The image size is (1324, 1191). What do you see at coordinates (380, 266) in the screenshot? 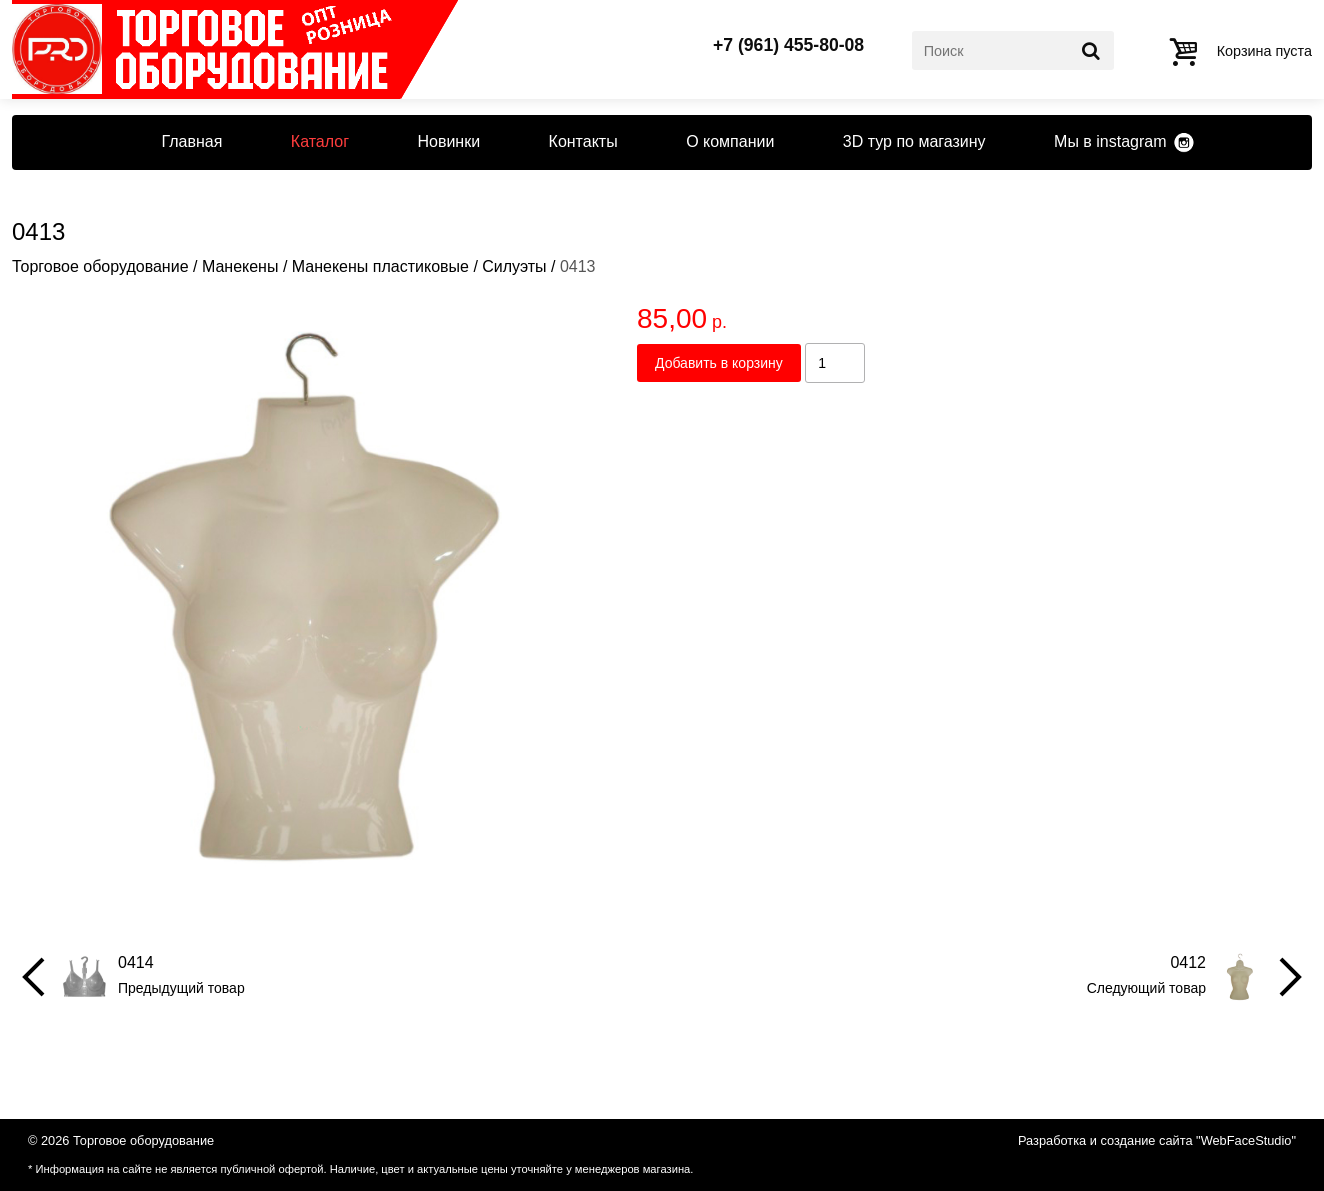
I see `Манекены пластиковые` at bounding box center [380, 266].